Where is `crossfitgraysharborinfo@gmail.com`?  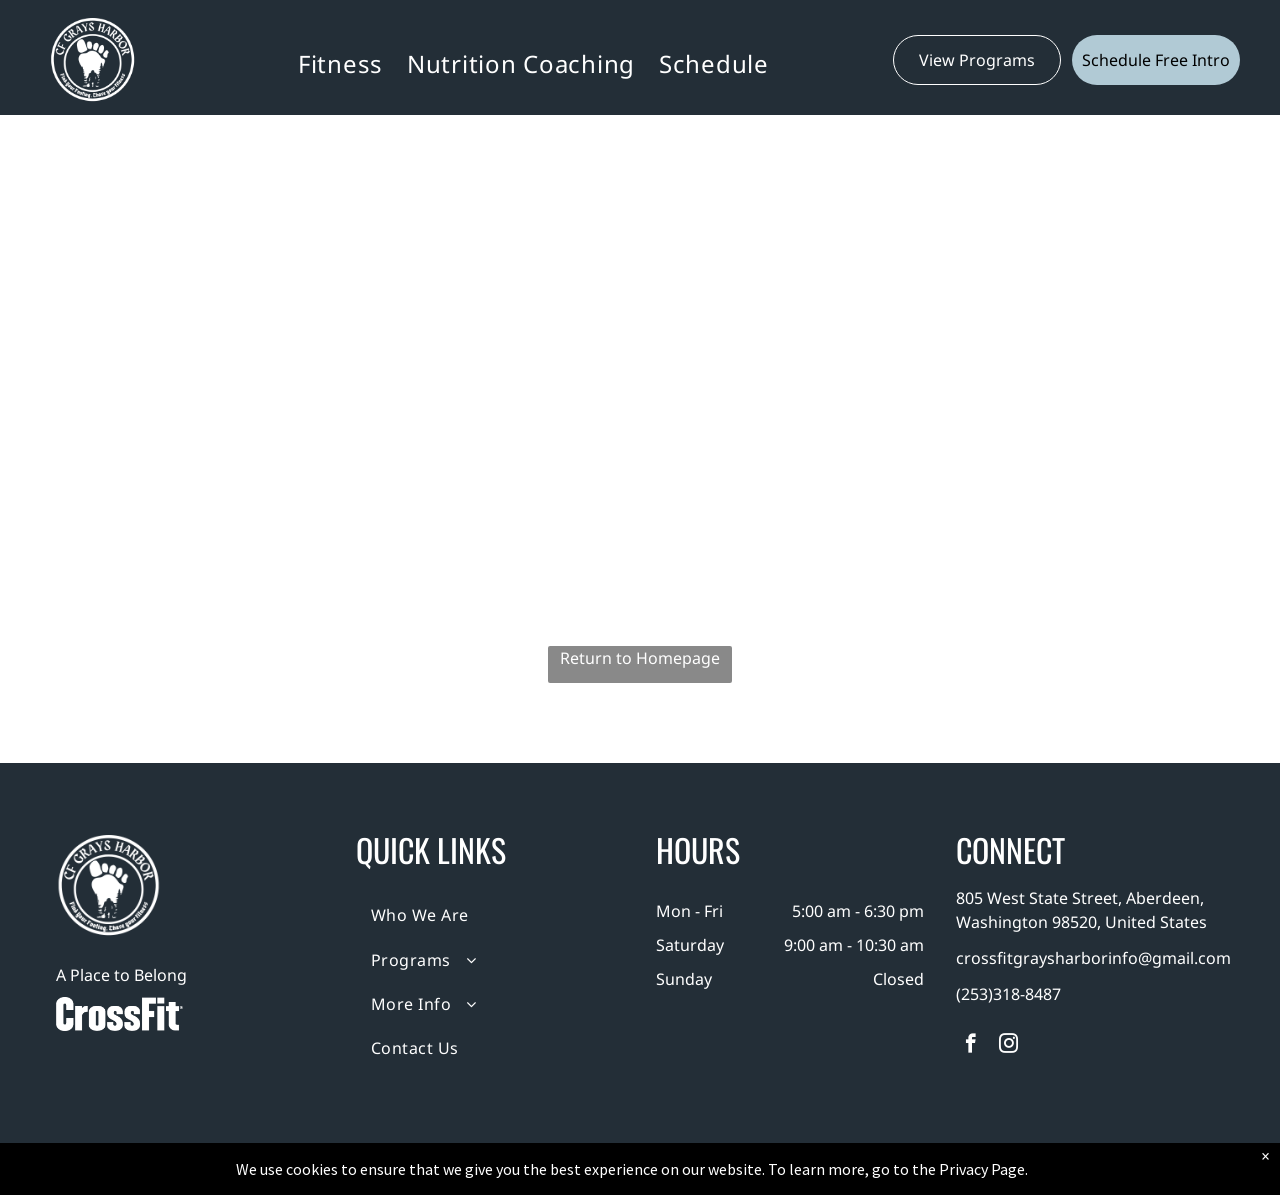 crossfitgraysharborinfo@gmail.com is located at coordinates (1093, 958).